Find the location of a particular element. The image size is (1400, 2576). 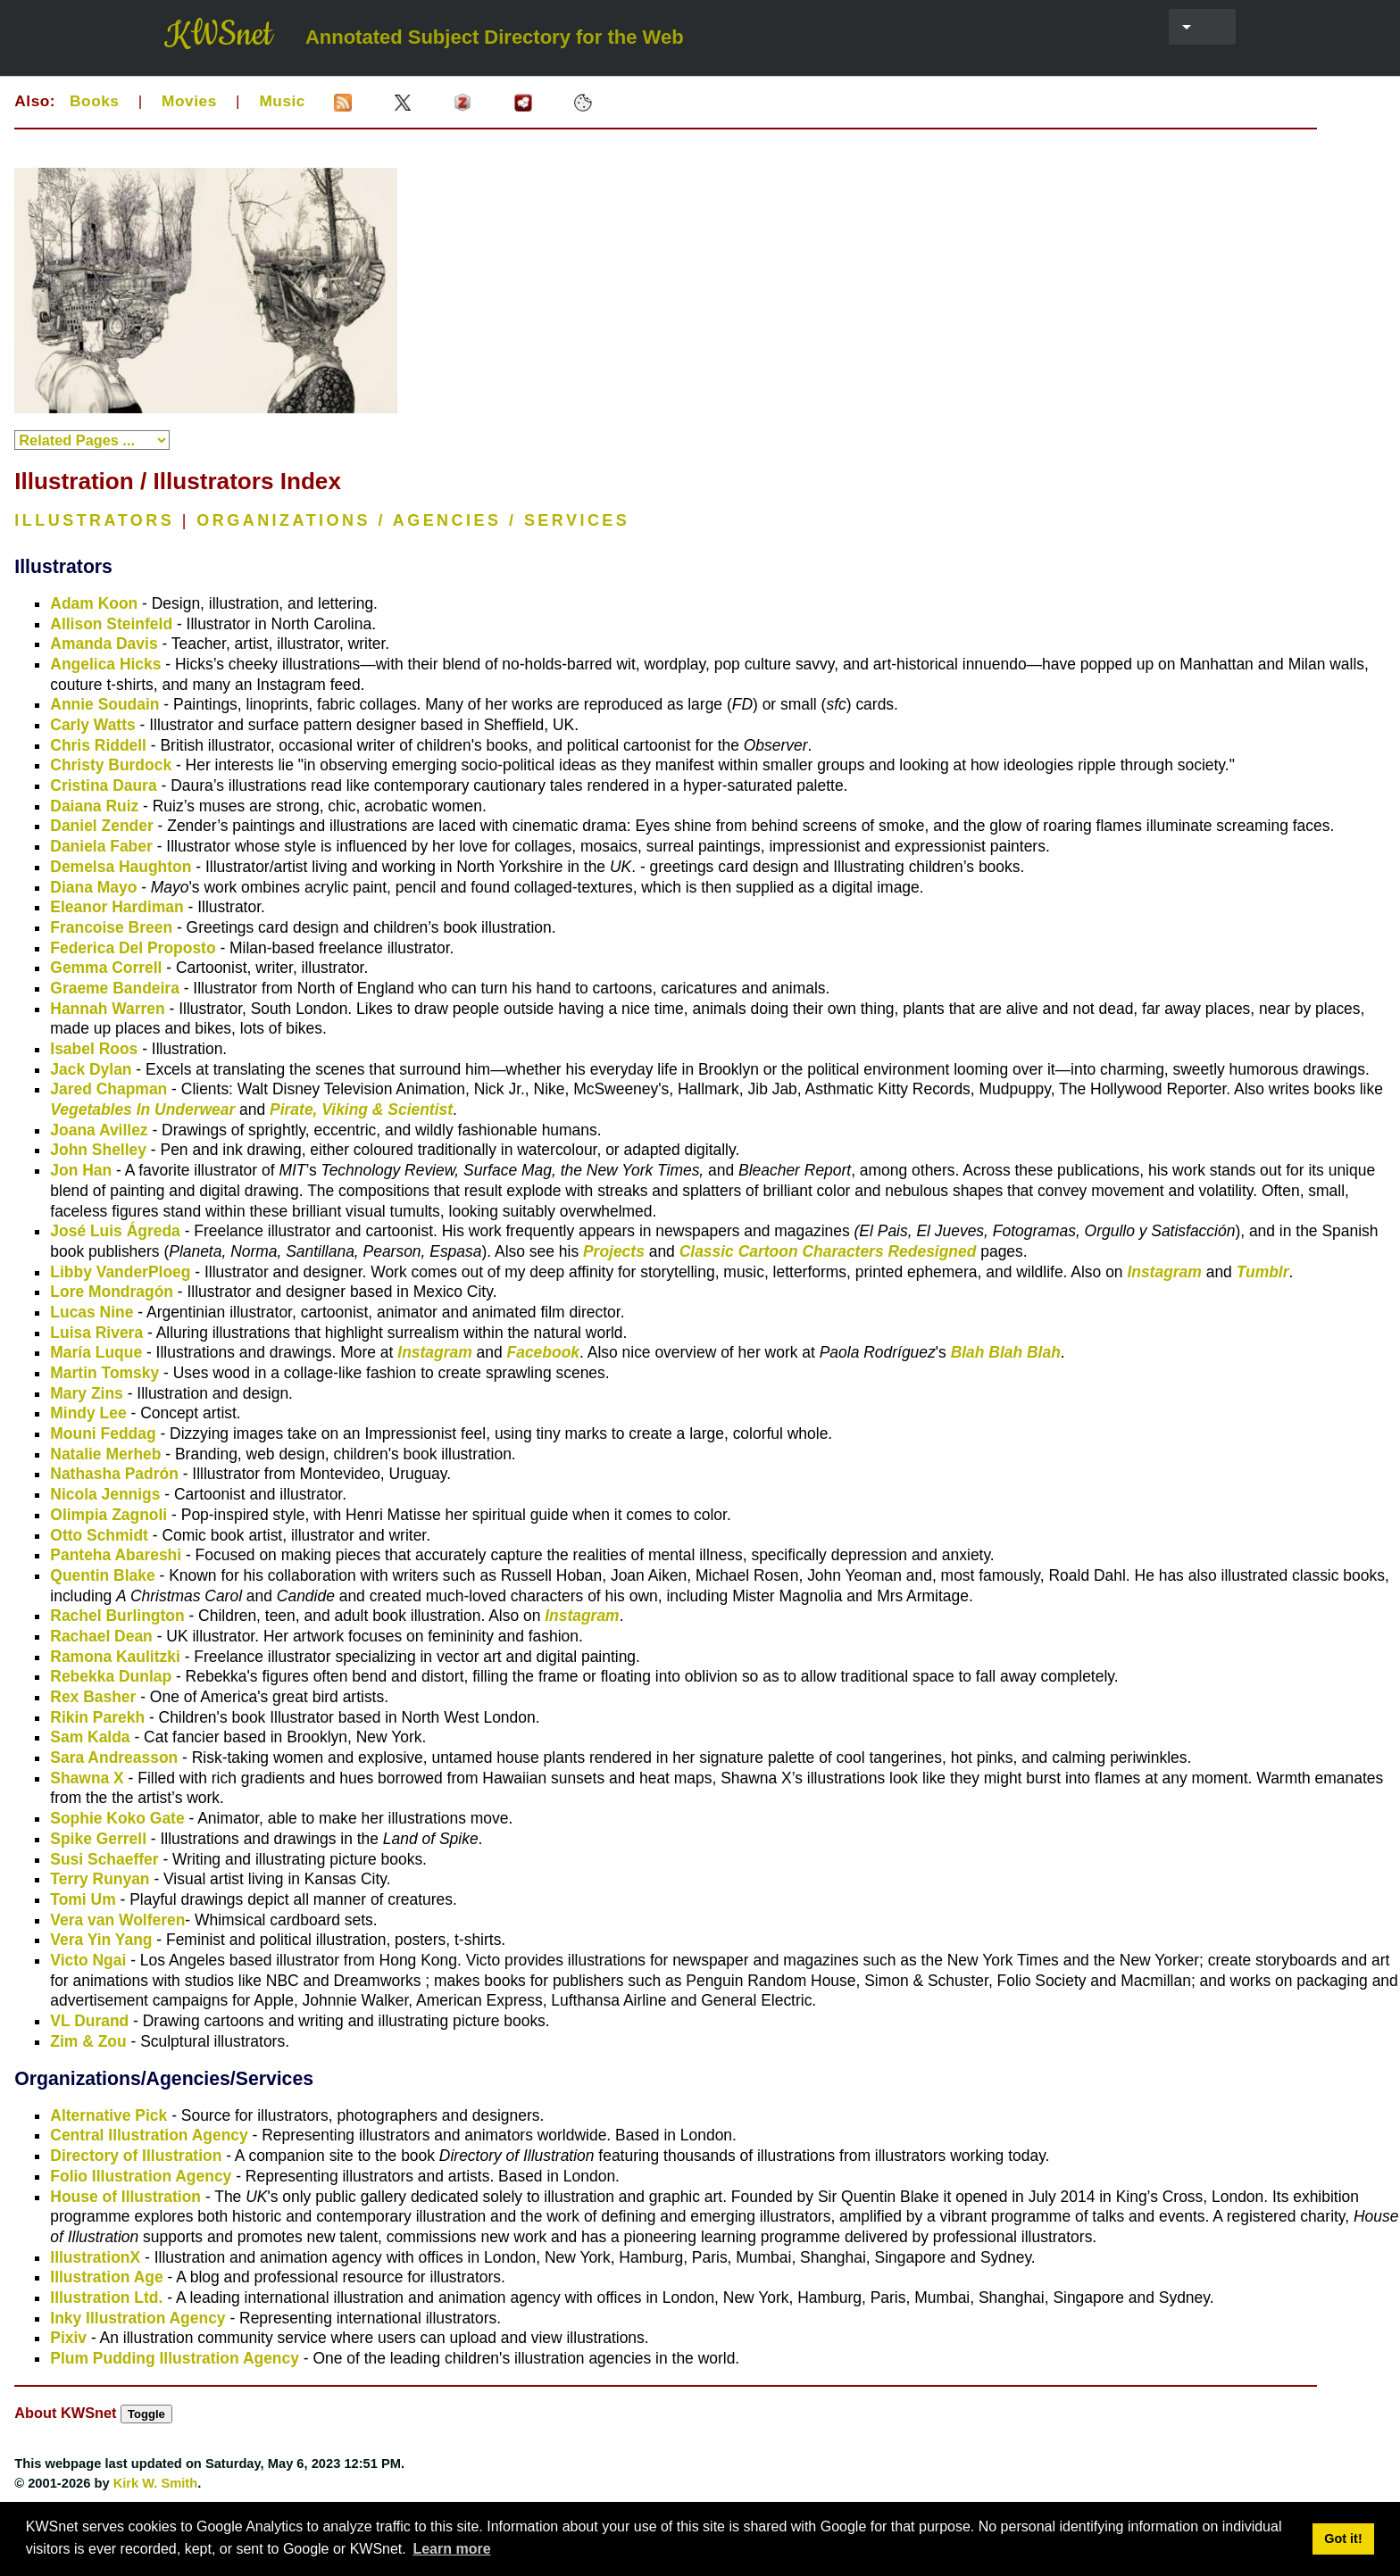

Eleanor Hardiman is located at coordinates (116, 907).